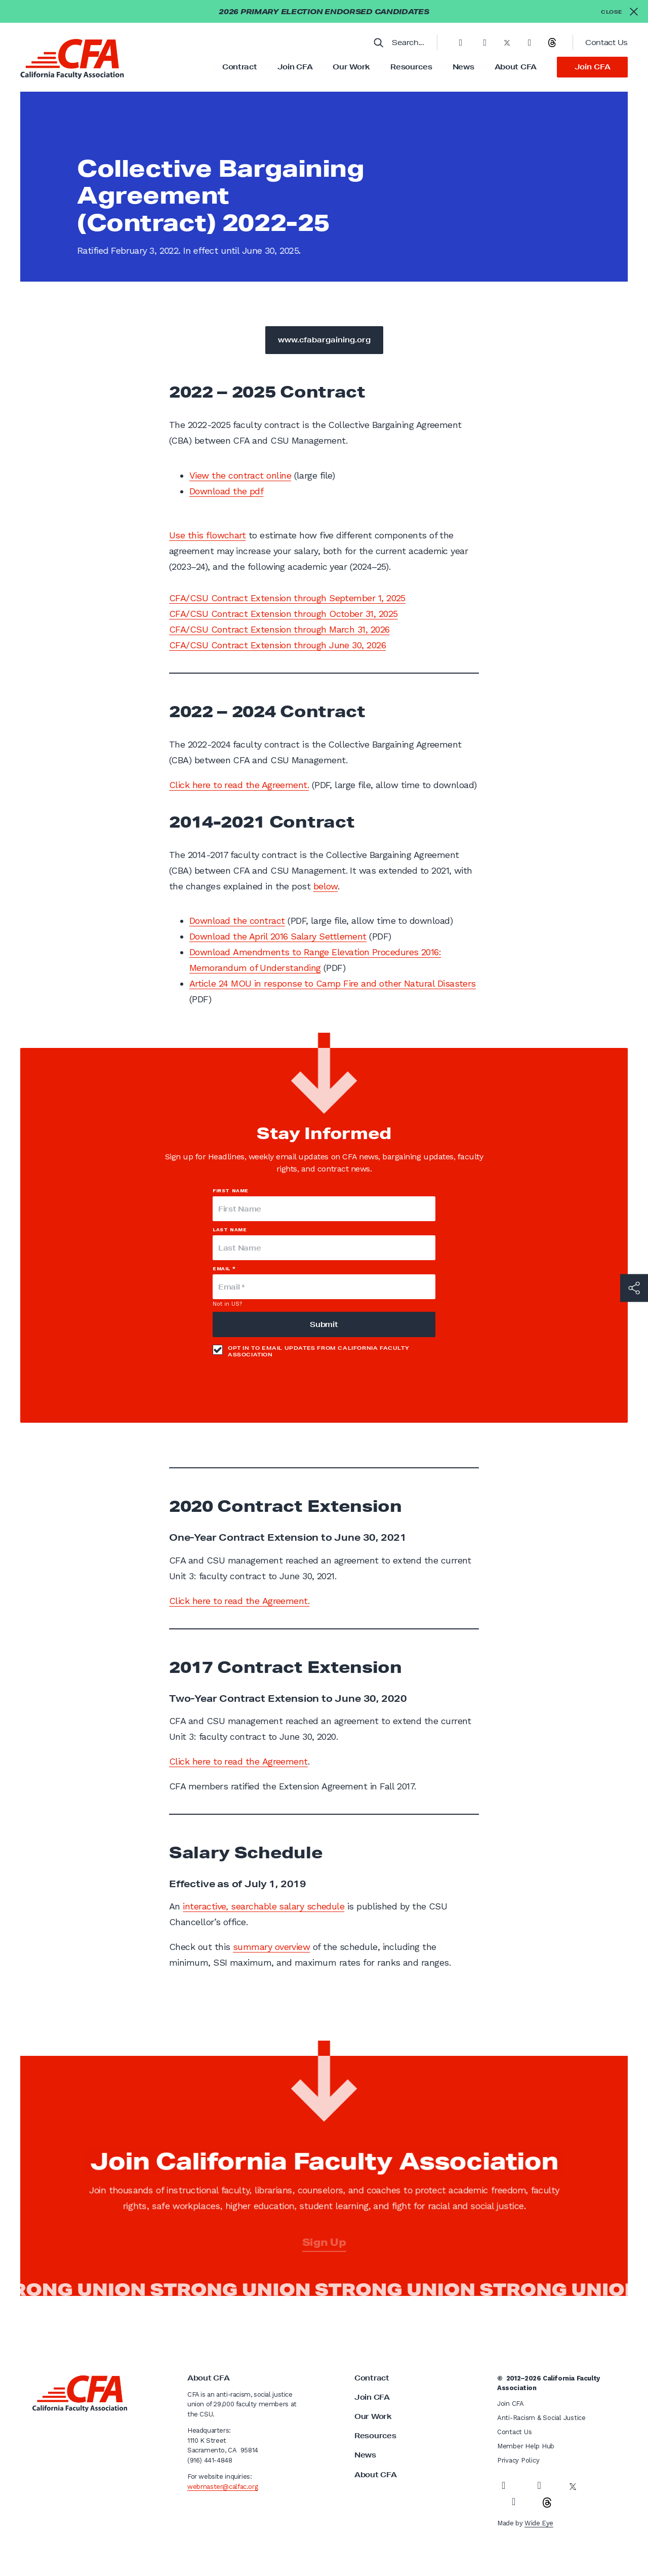 This screenshot has width=648, height=2576. I want to click on Anti-Racism & Social Justice, so click(541, 2418).